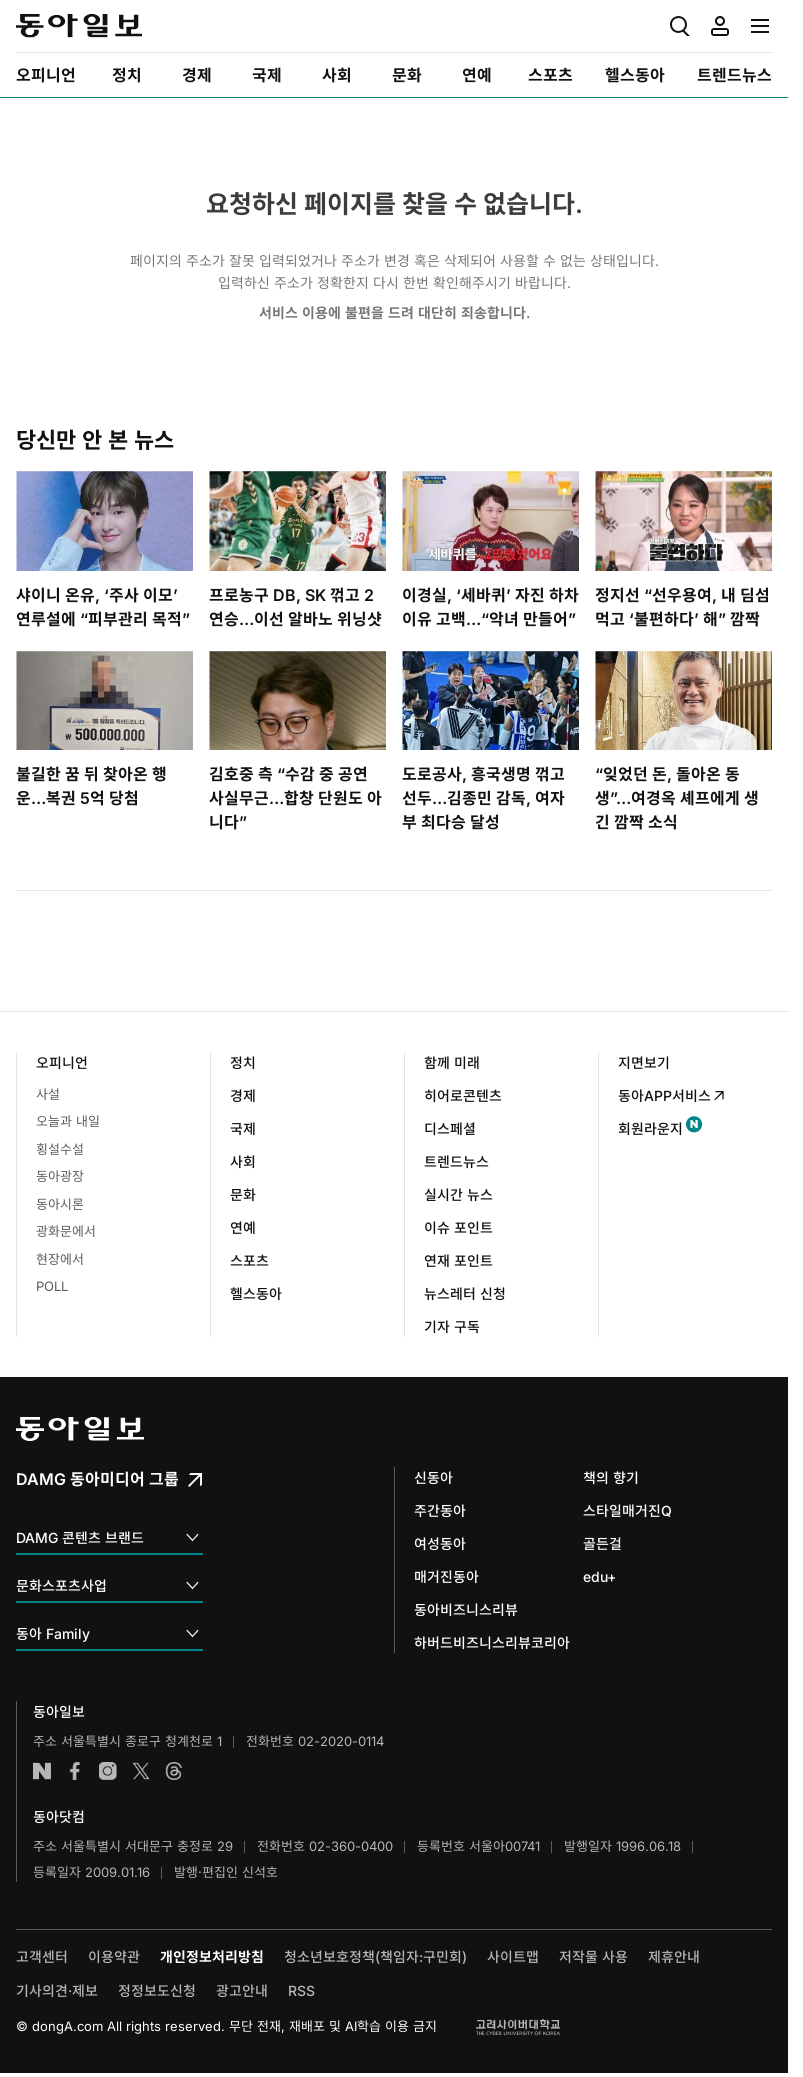 Image resolution: width=803 pixels, height=2077 pixels. I want to click on 동아광장, so click(60, 1176).